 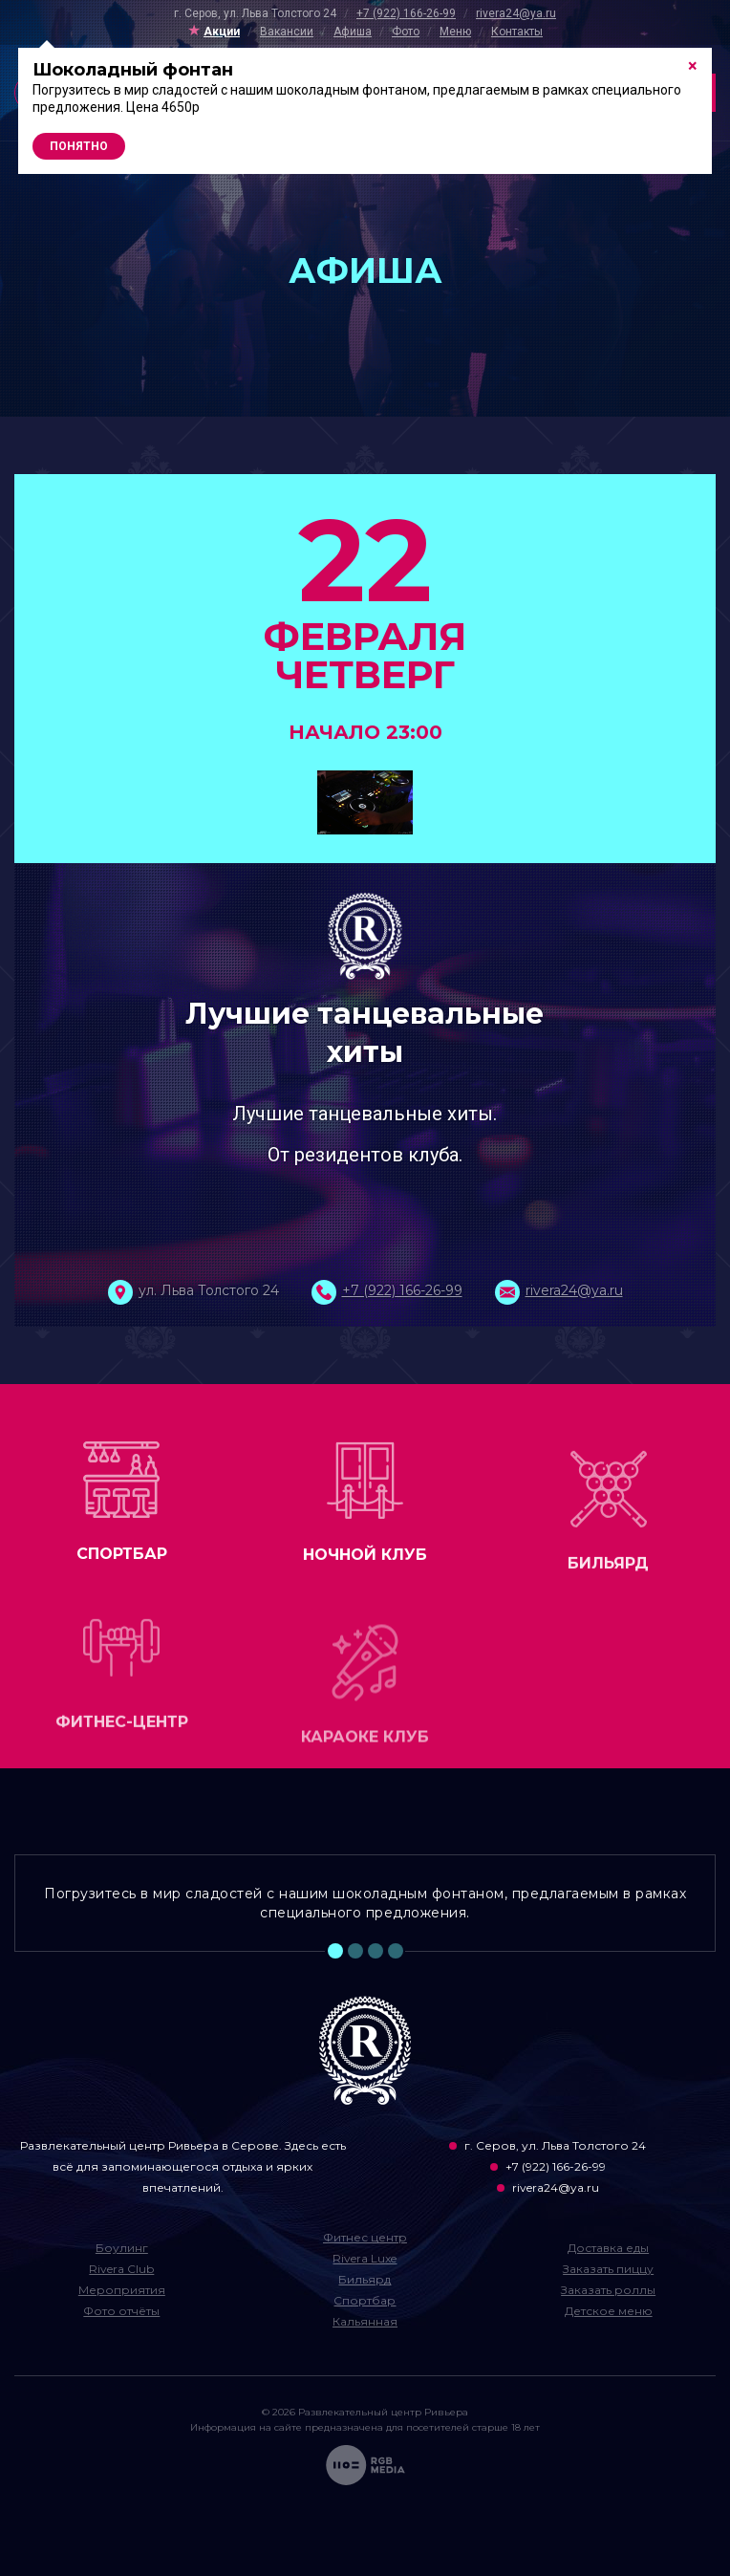 What do you see at coordinates (516, 13) in the screenshot?
I see `rivera24@ya.ru` at bounding box center [516, 13].